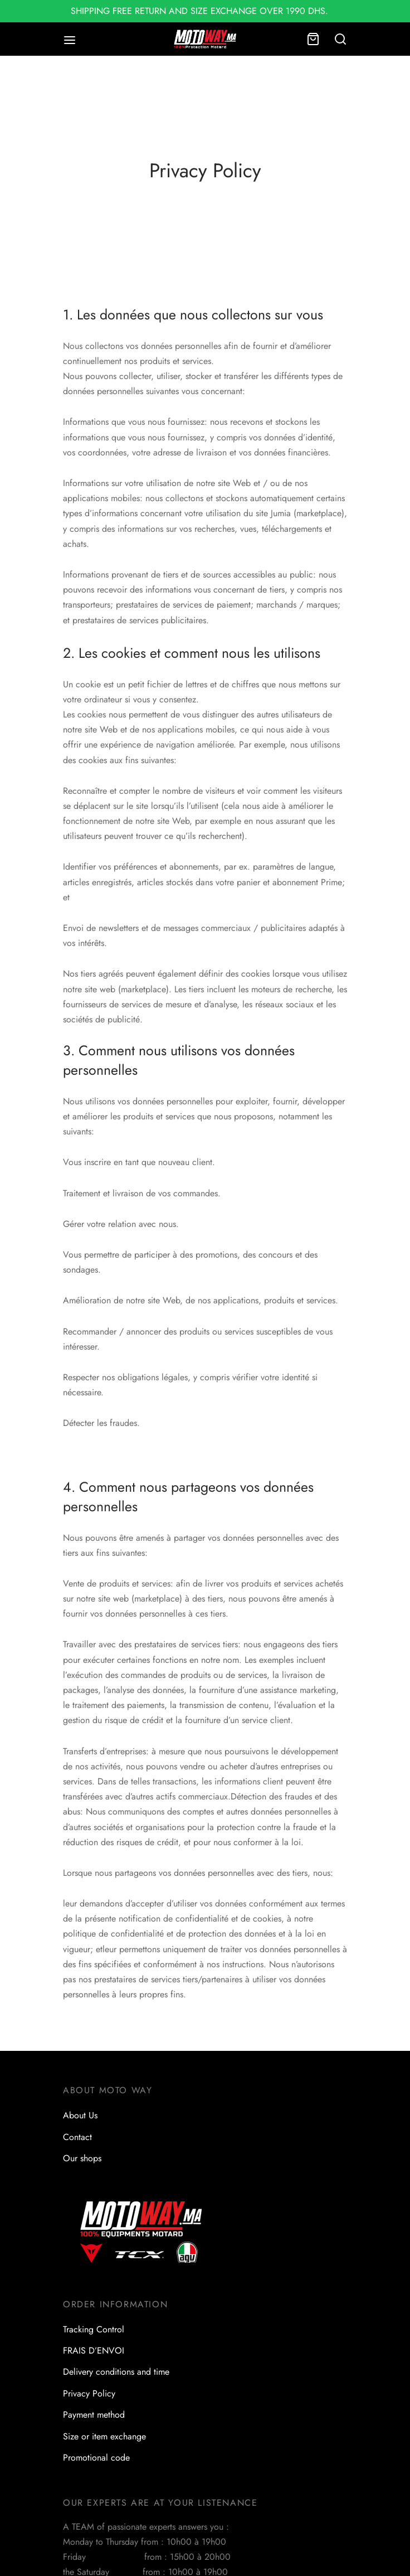 This screenshot has height=2576, width=410. What do you see at coordinates (77, 2137) in the screenshot?
I see `Contact` at bounding box center [77, 2137].